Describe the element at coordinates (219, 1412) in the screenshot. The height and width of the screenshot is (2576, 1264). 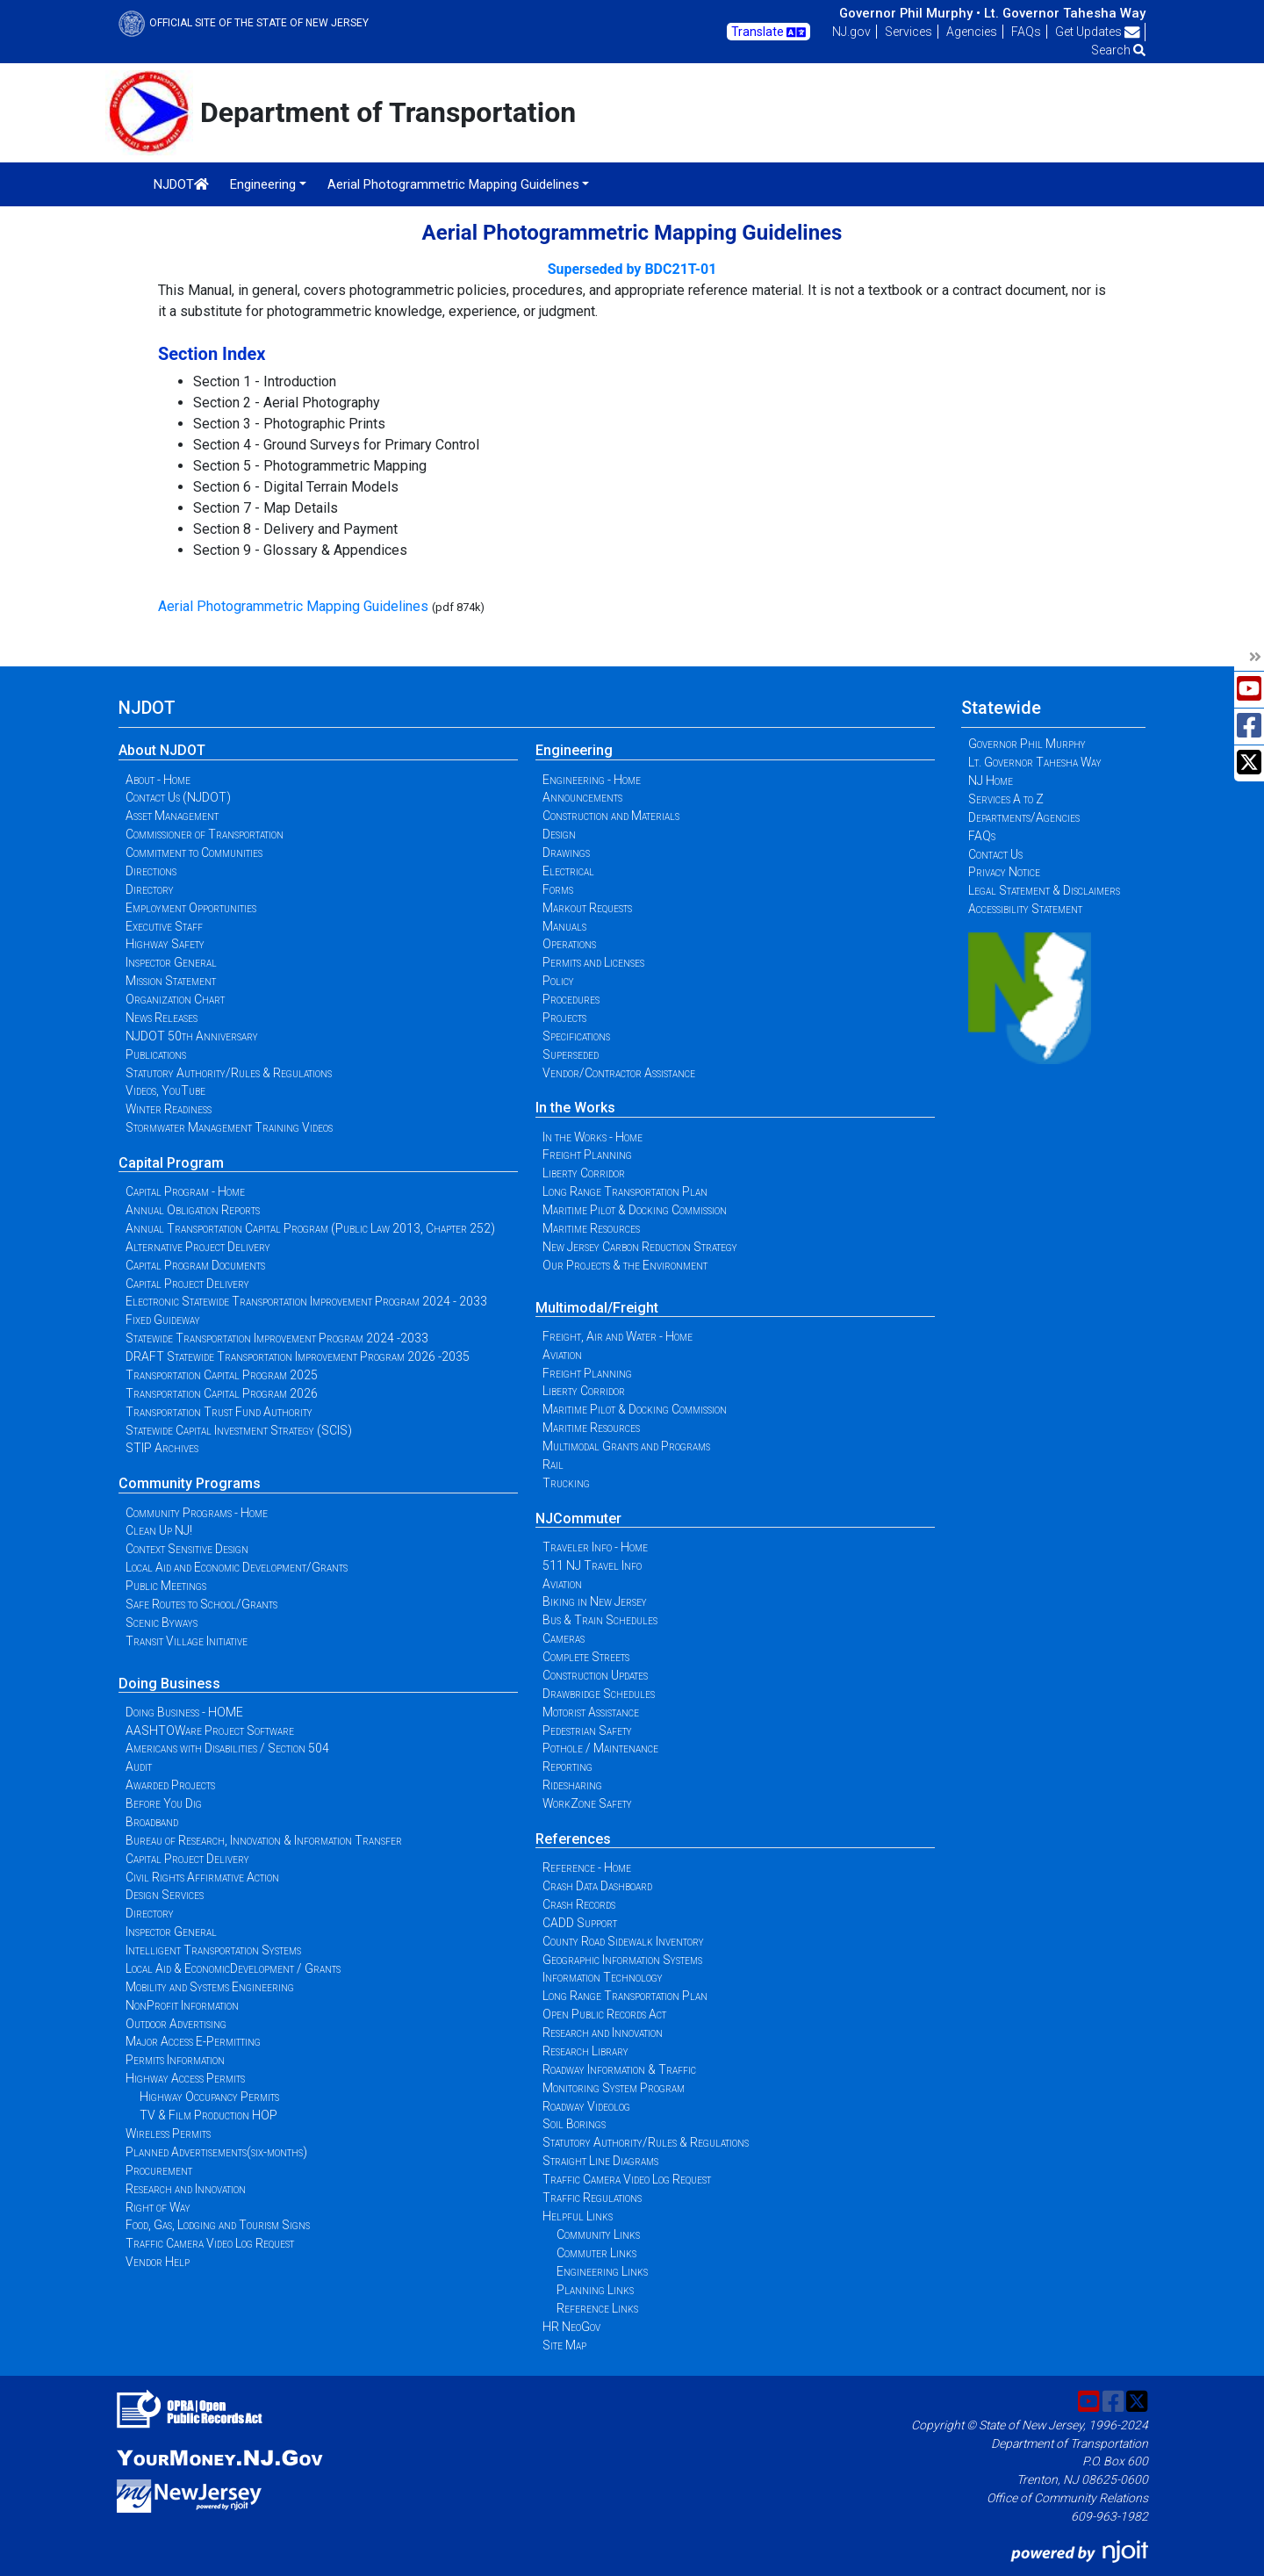
I see `Transportation Trust Fund Authority` at that location.